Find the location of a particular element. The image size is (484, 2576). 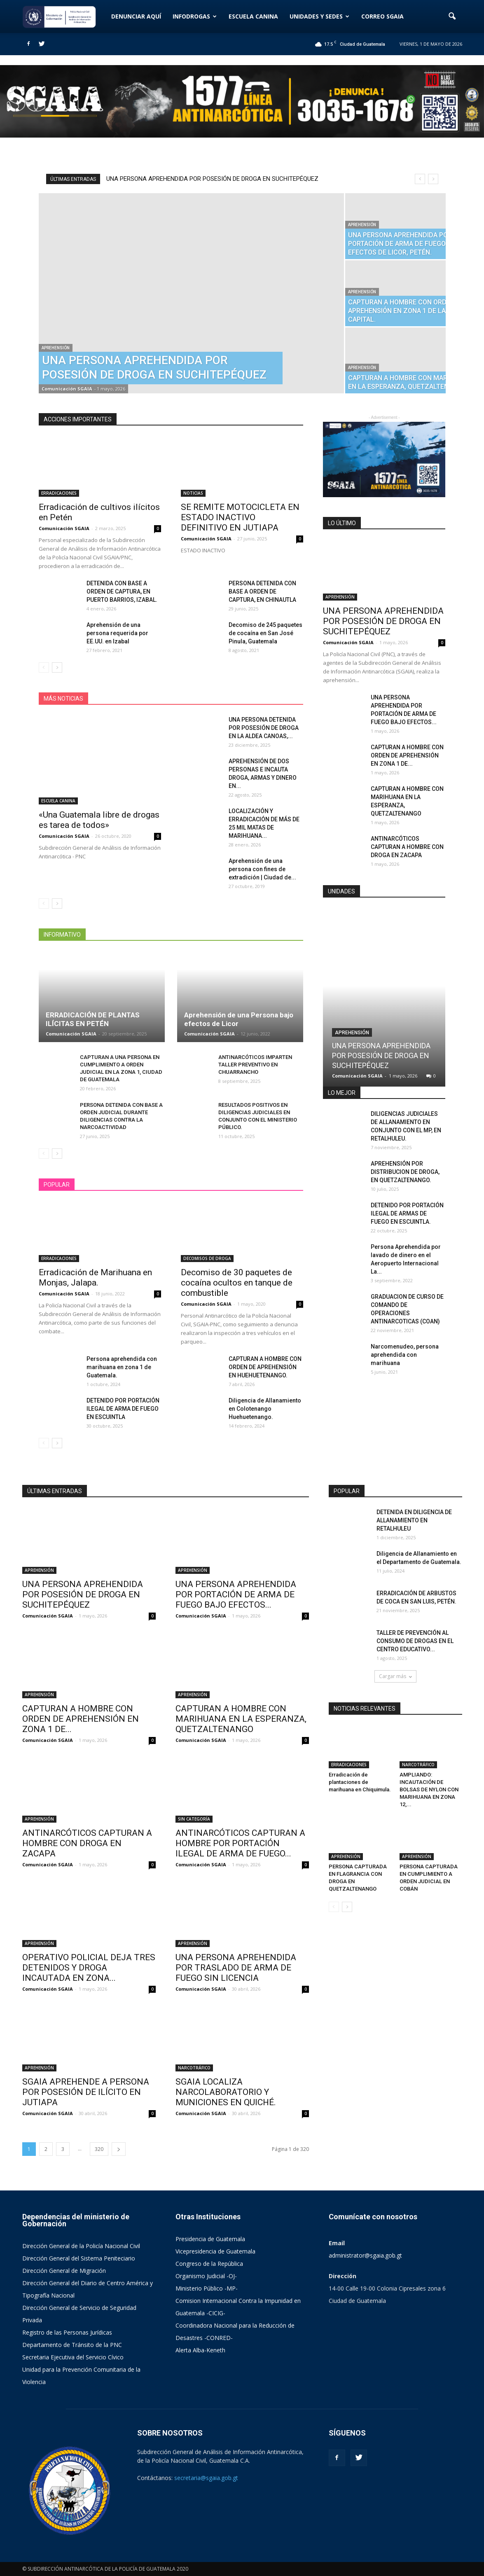

Secretaria Ejecutiva del Servicio Cívico is located at coordinates (73, 2357).